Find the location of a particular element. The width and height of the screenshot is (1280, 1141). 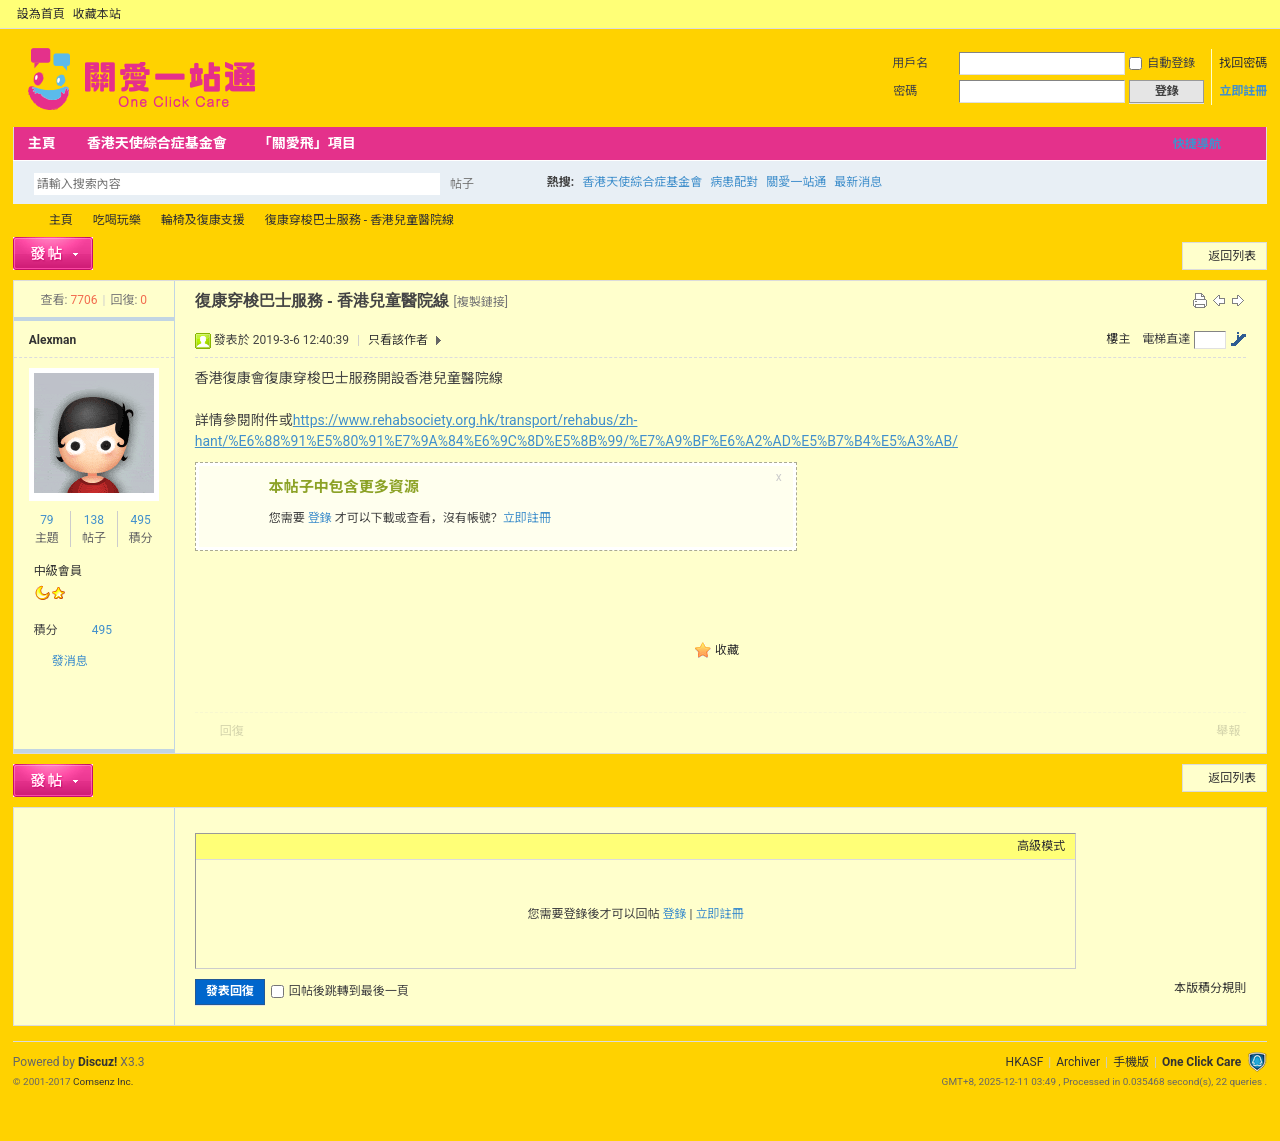

HKASF is located at coordinates (1025, 1062).